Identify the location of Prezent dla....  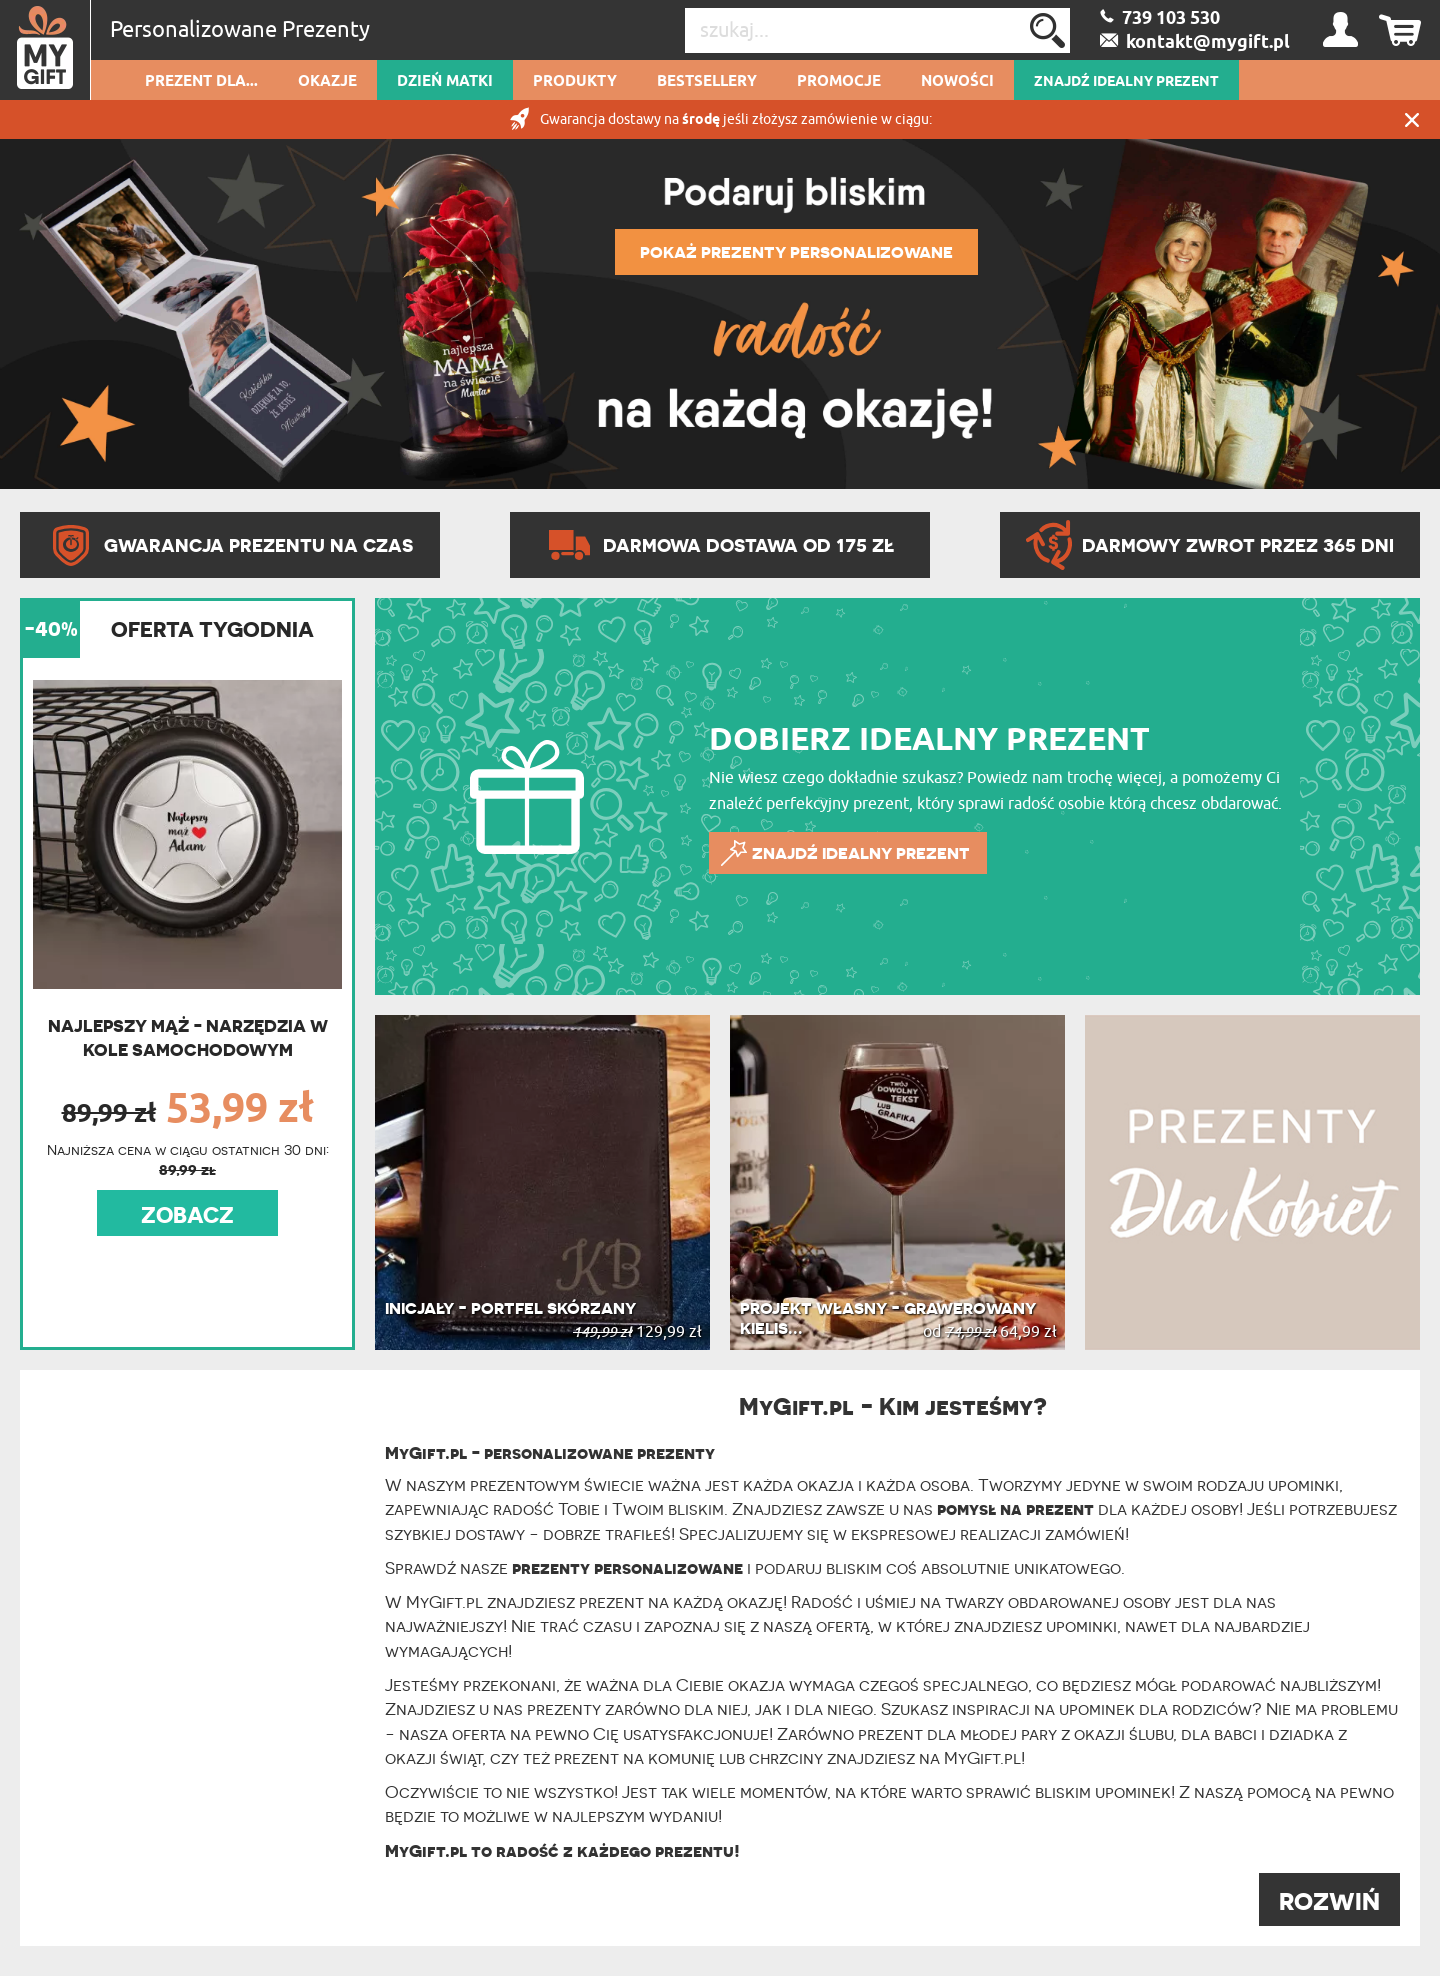
(201, 82).